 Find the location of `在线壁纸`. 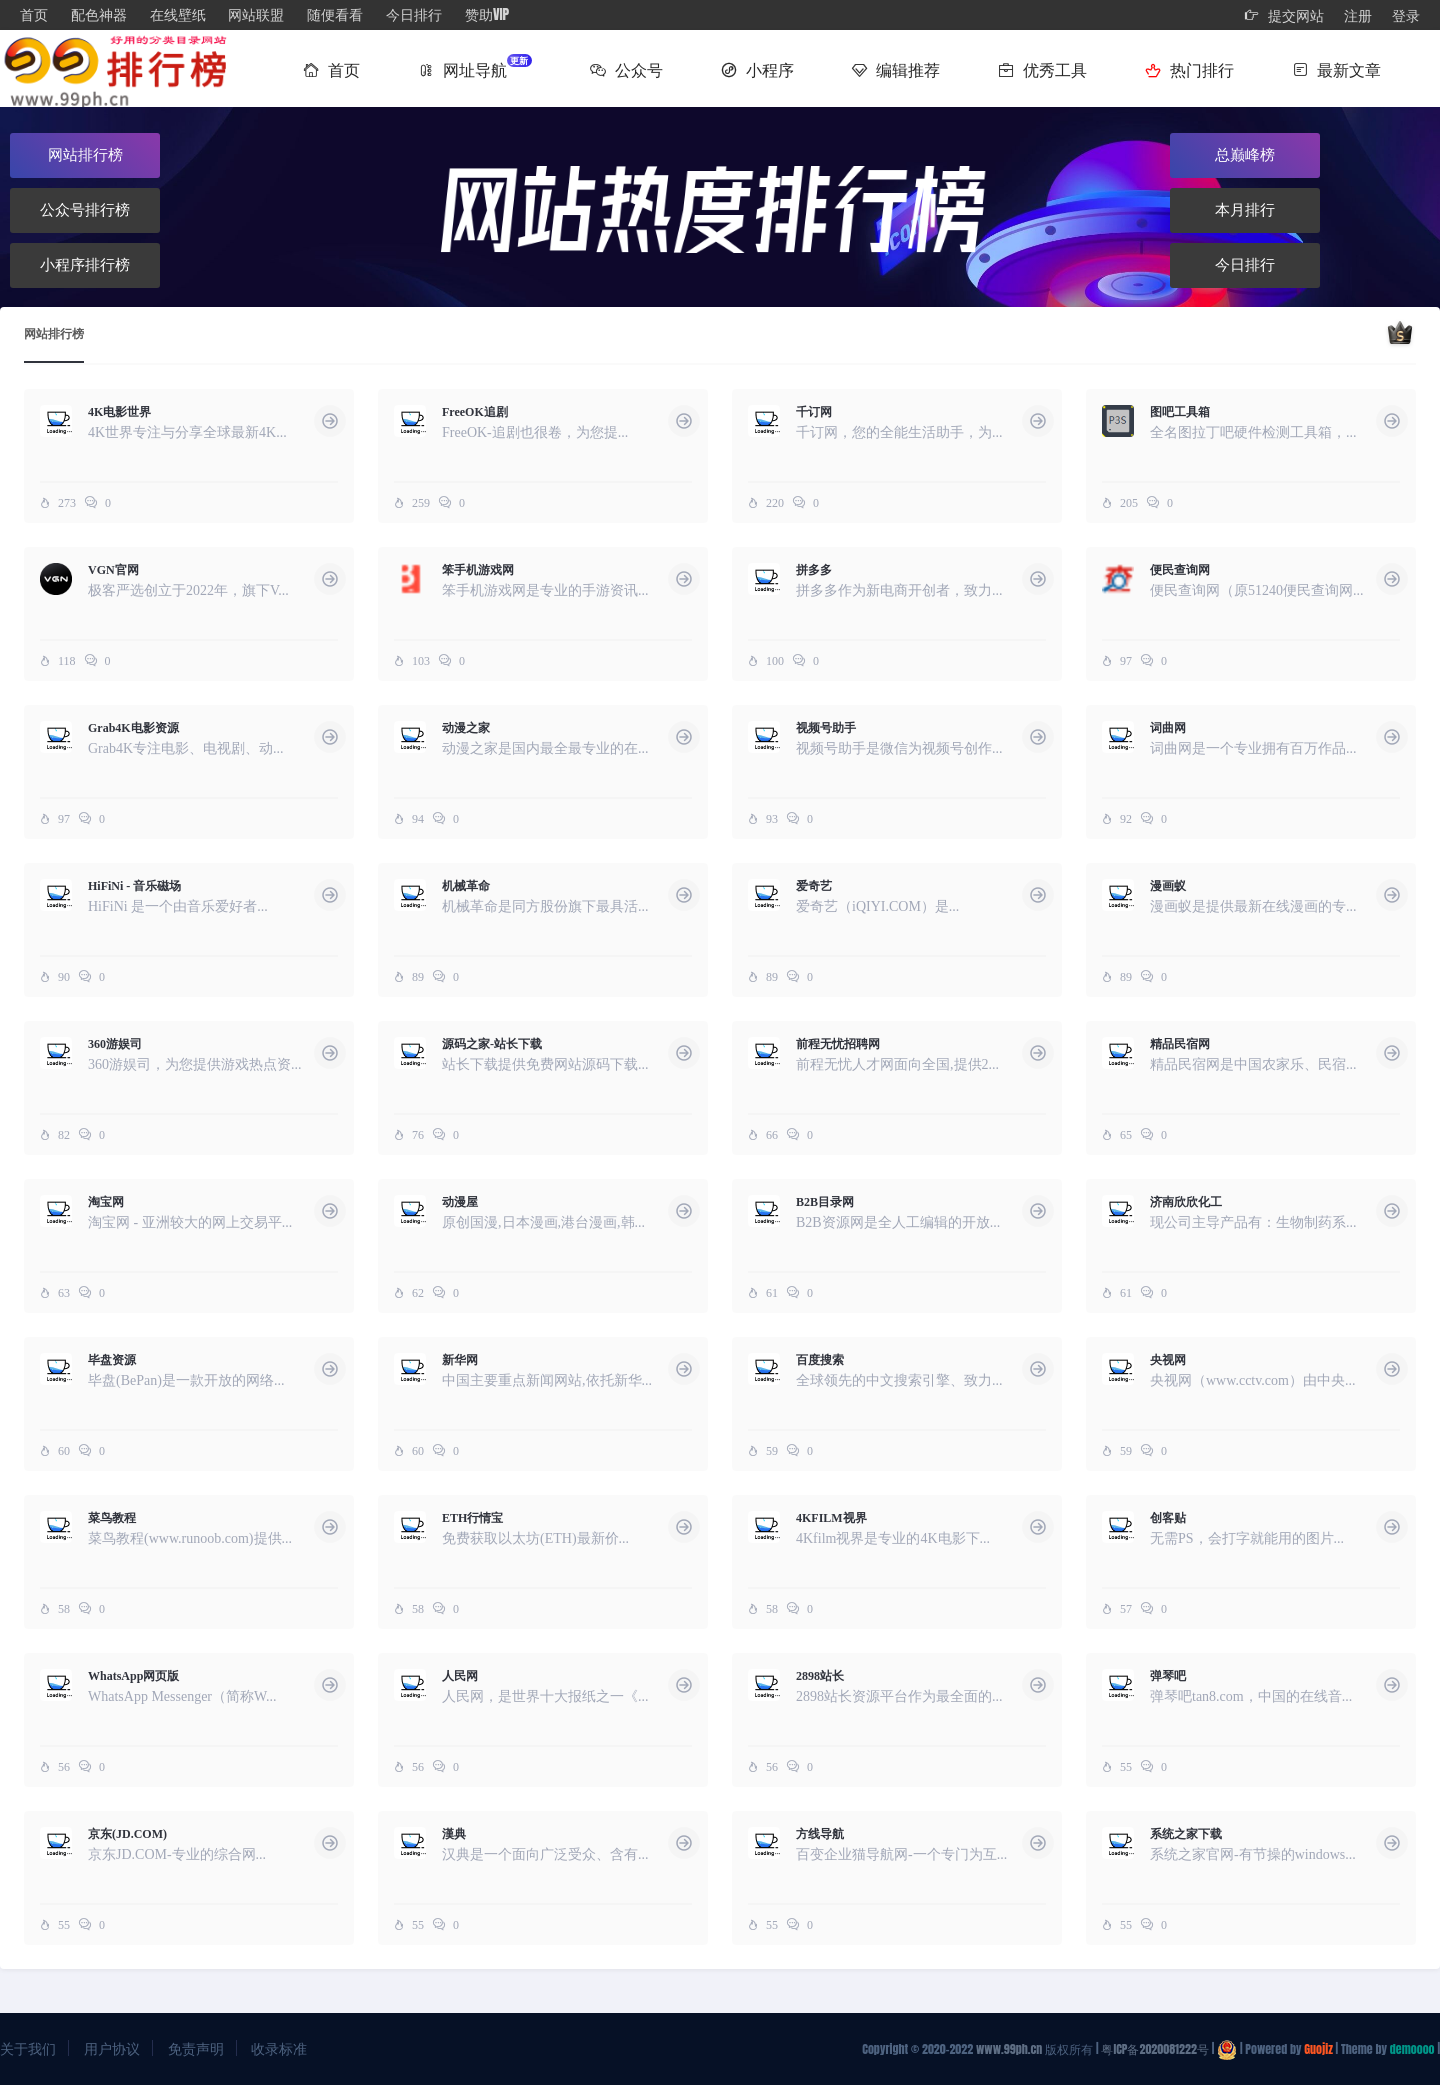

在线壁纸 is located at coordinates (178, 14).